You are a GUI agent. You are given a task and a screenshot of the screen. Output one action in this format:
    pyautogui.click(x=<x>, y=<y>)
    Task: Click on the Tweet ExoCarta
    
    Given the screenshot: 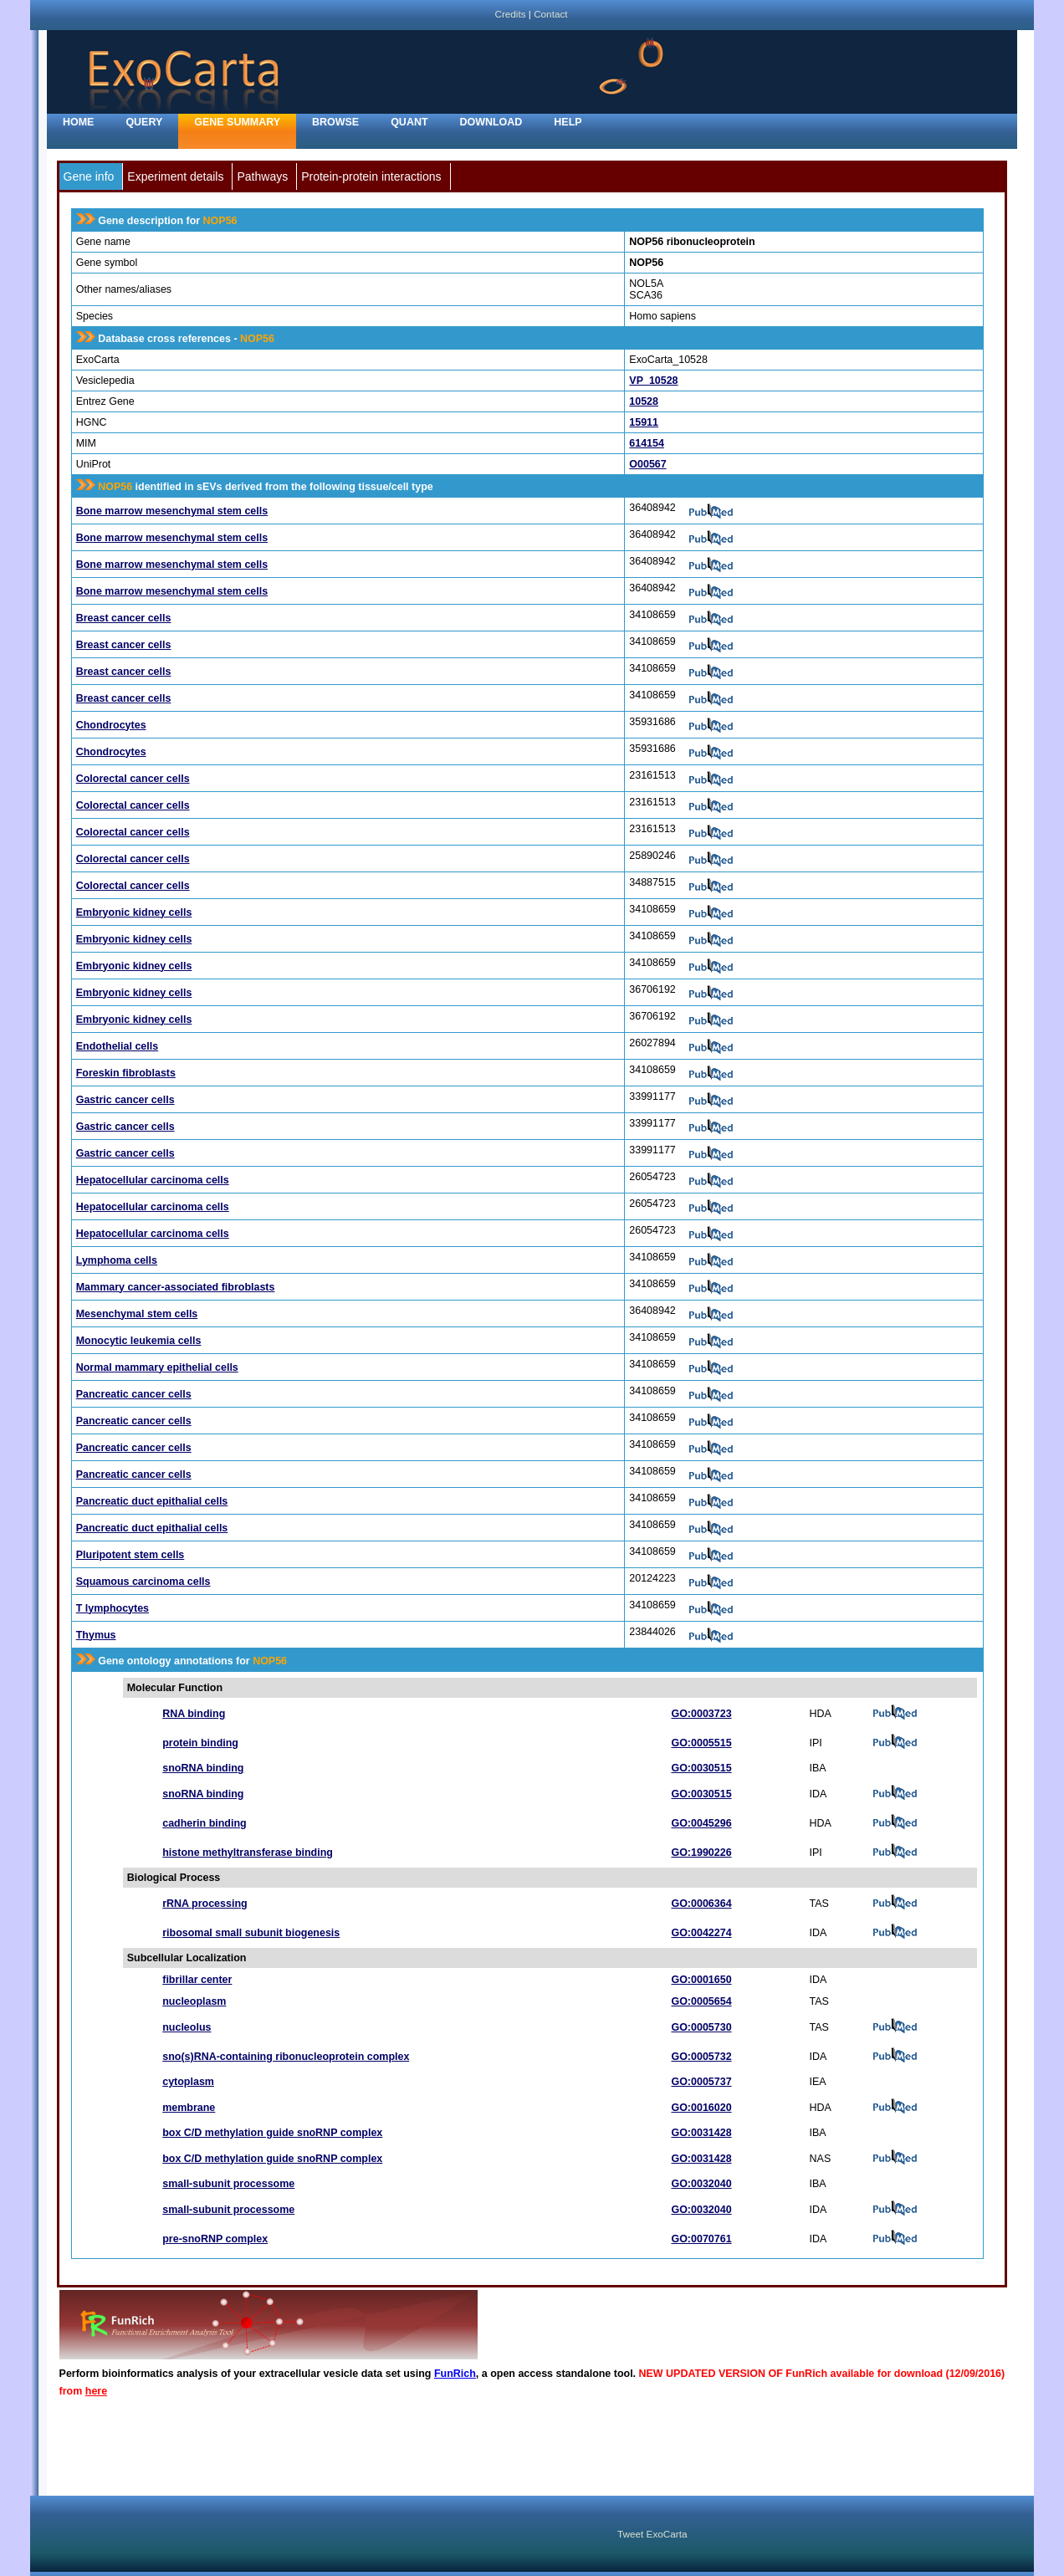 What is the action you would take?
    pyautogui.click(x=652, y=2533)
    